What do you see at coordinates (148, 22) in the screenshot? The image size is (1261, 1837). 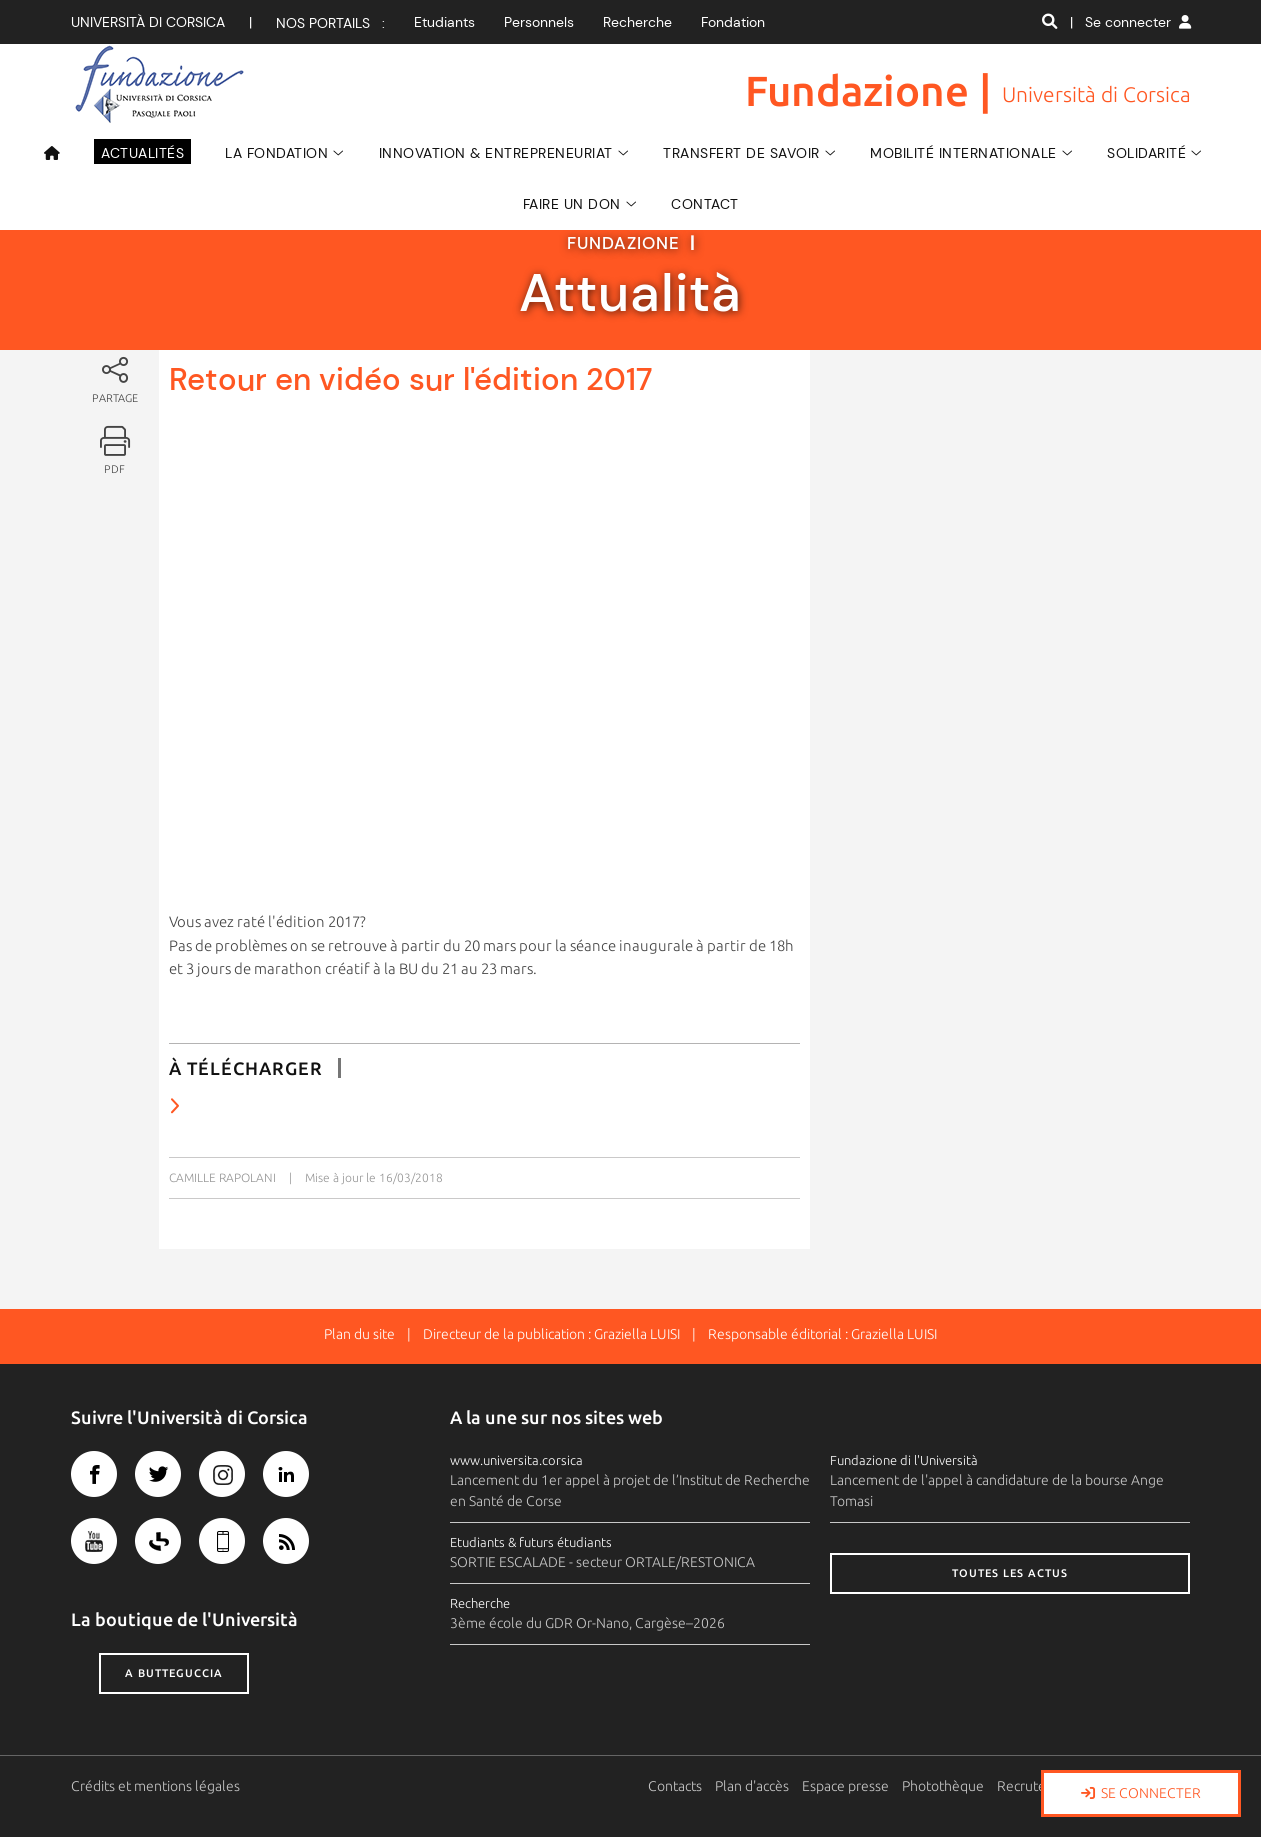 I see `Università di corsica` at bounding box center [148, 22].